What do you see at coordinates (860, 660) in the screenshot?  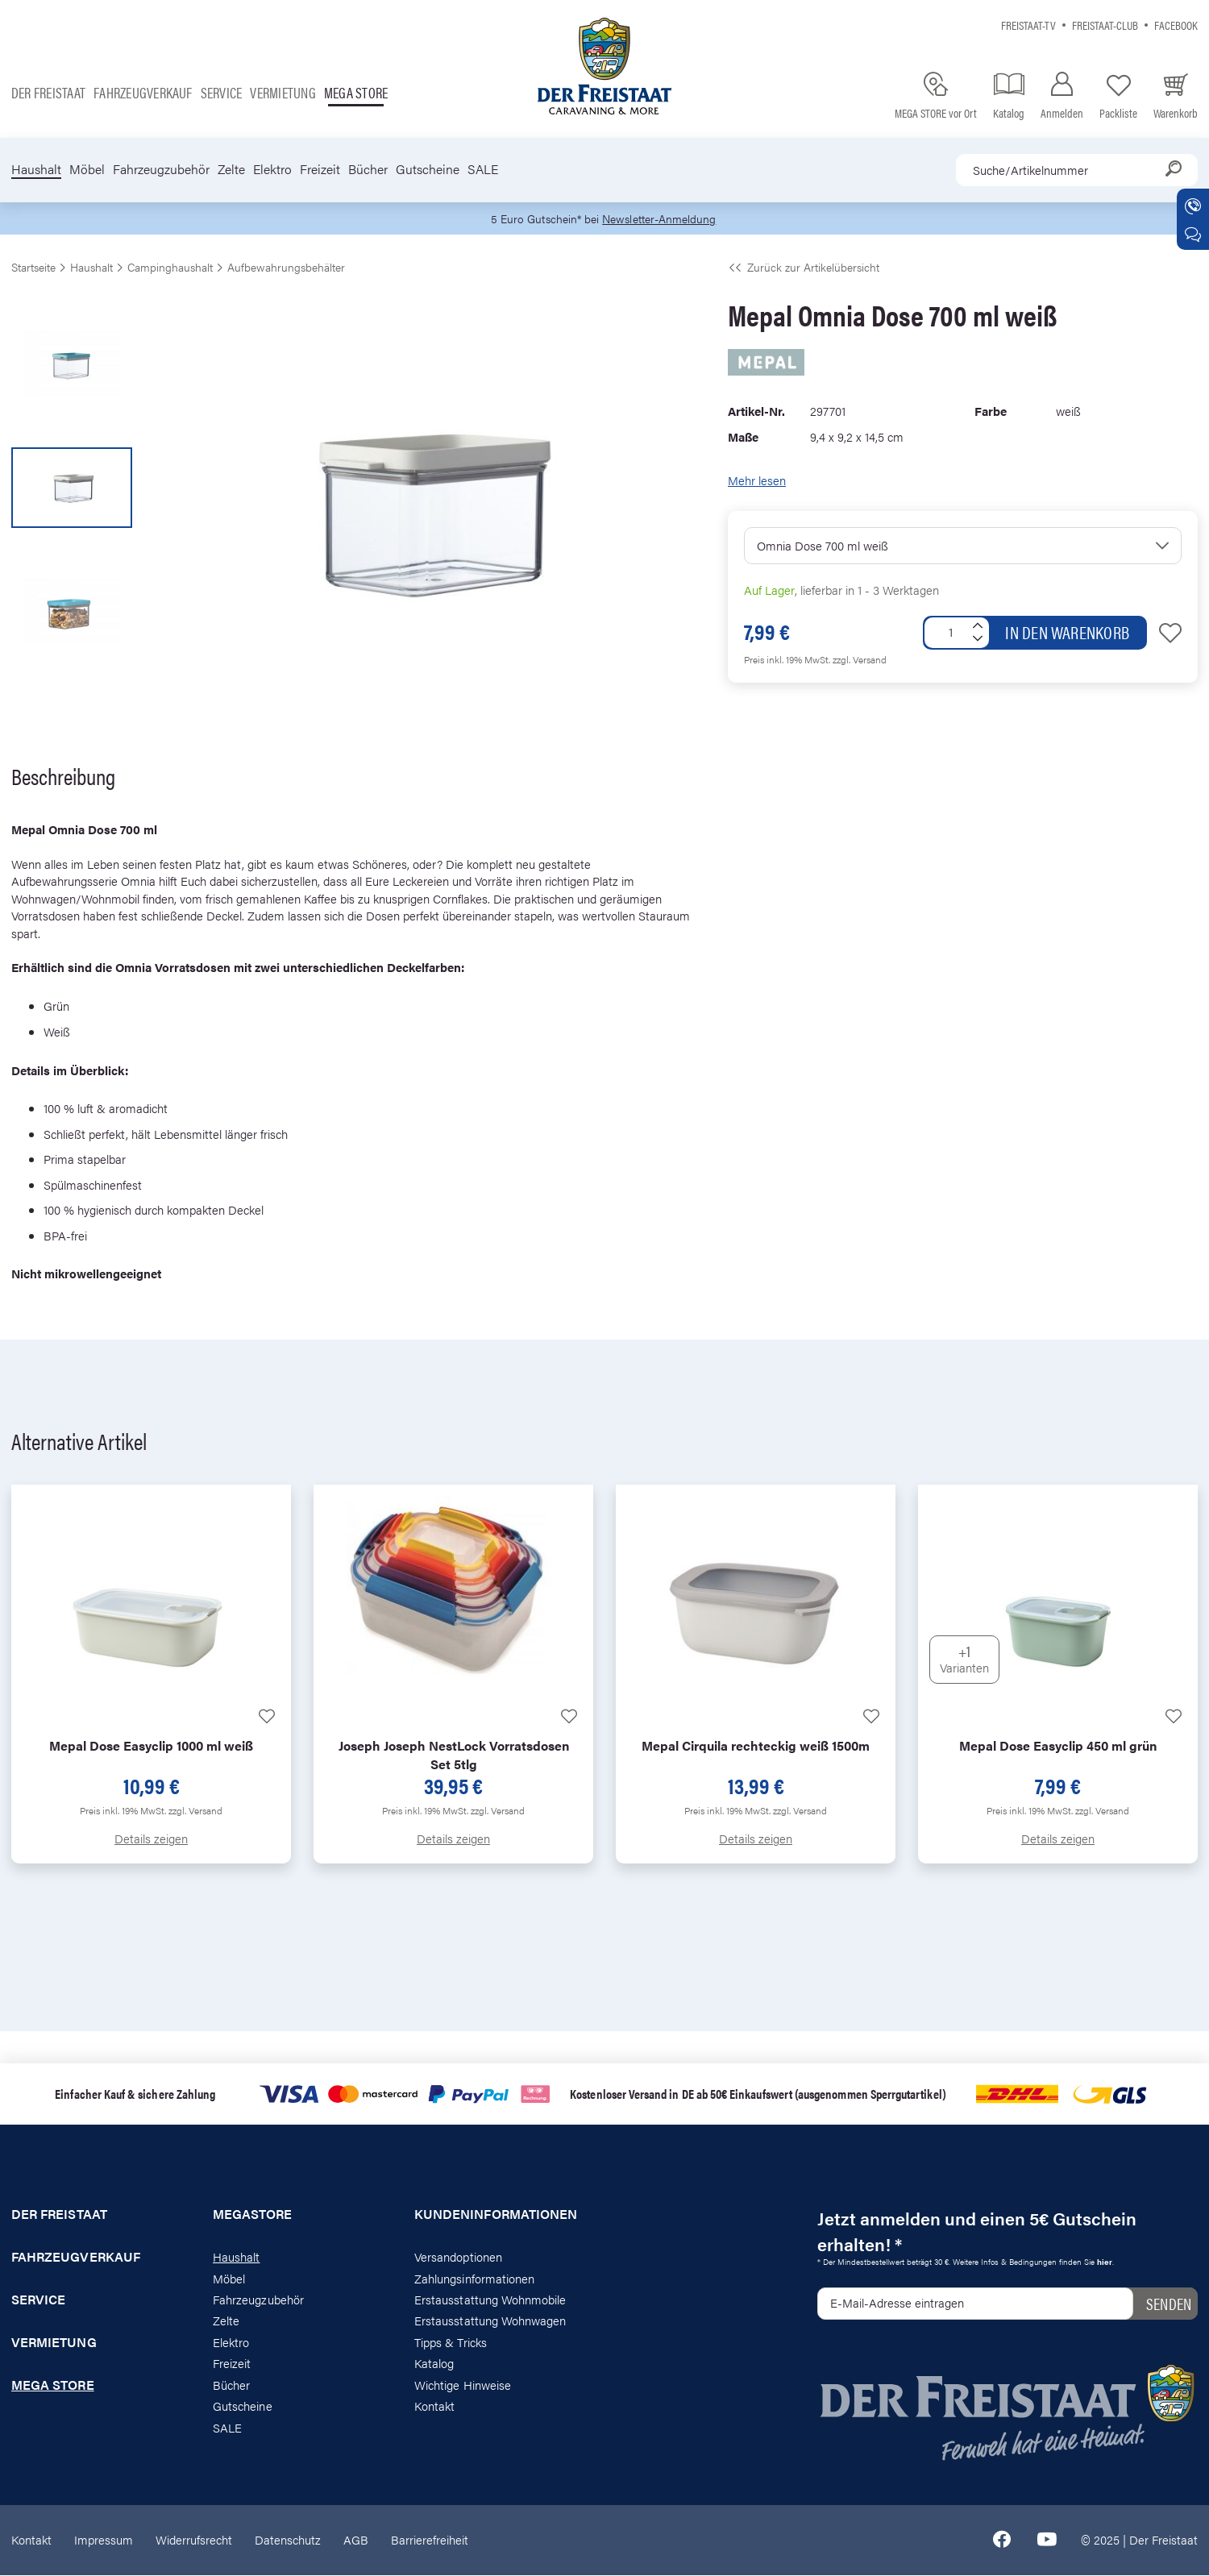 I see `zzgl. Versand` at bounding box center [860, 660].